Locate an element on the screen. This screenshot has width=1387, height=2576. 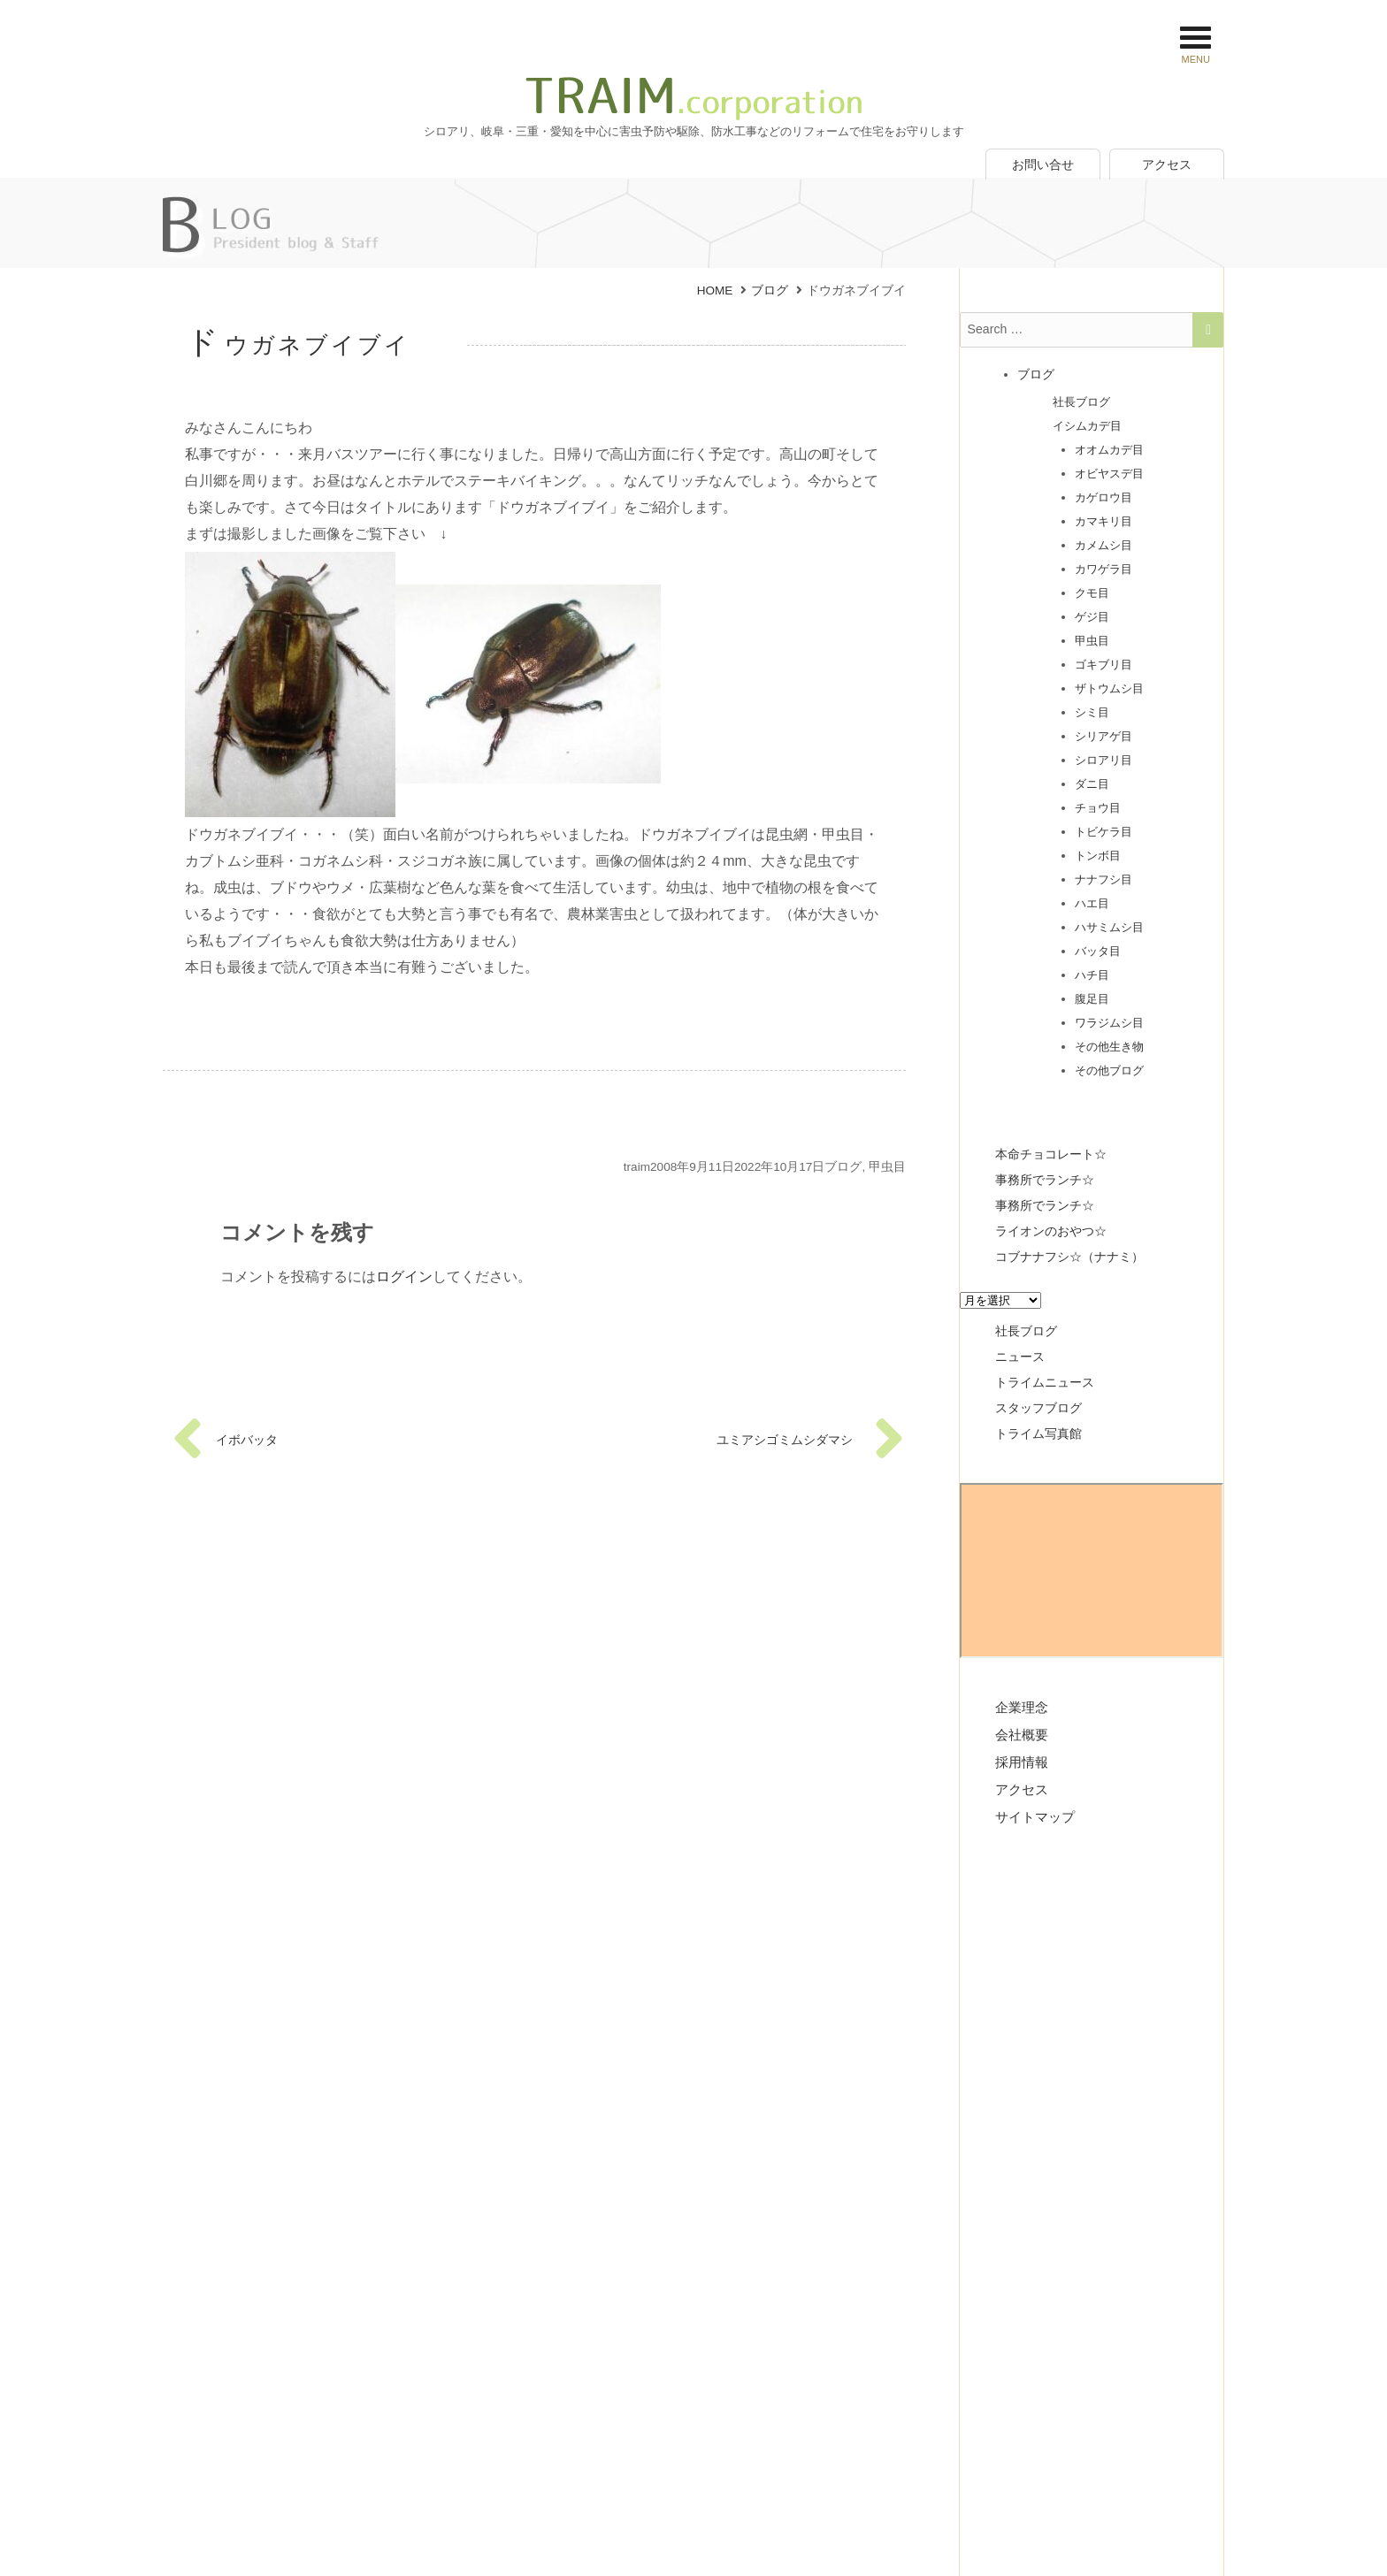
ニュース is located at coordinates (1020, 1352).